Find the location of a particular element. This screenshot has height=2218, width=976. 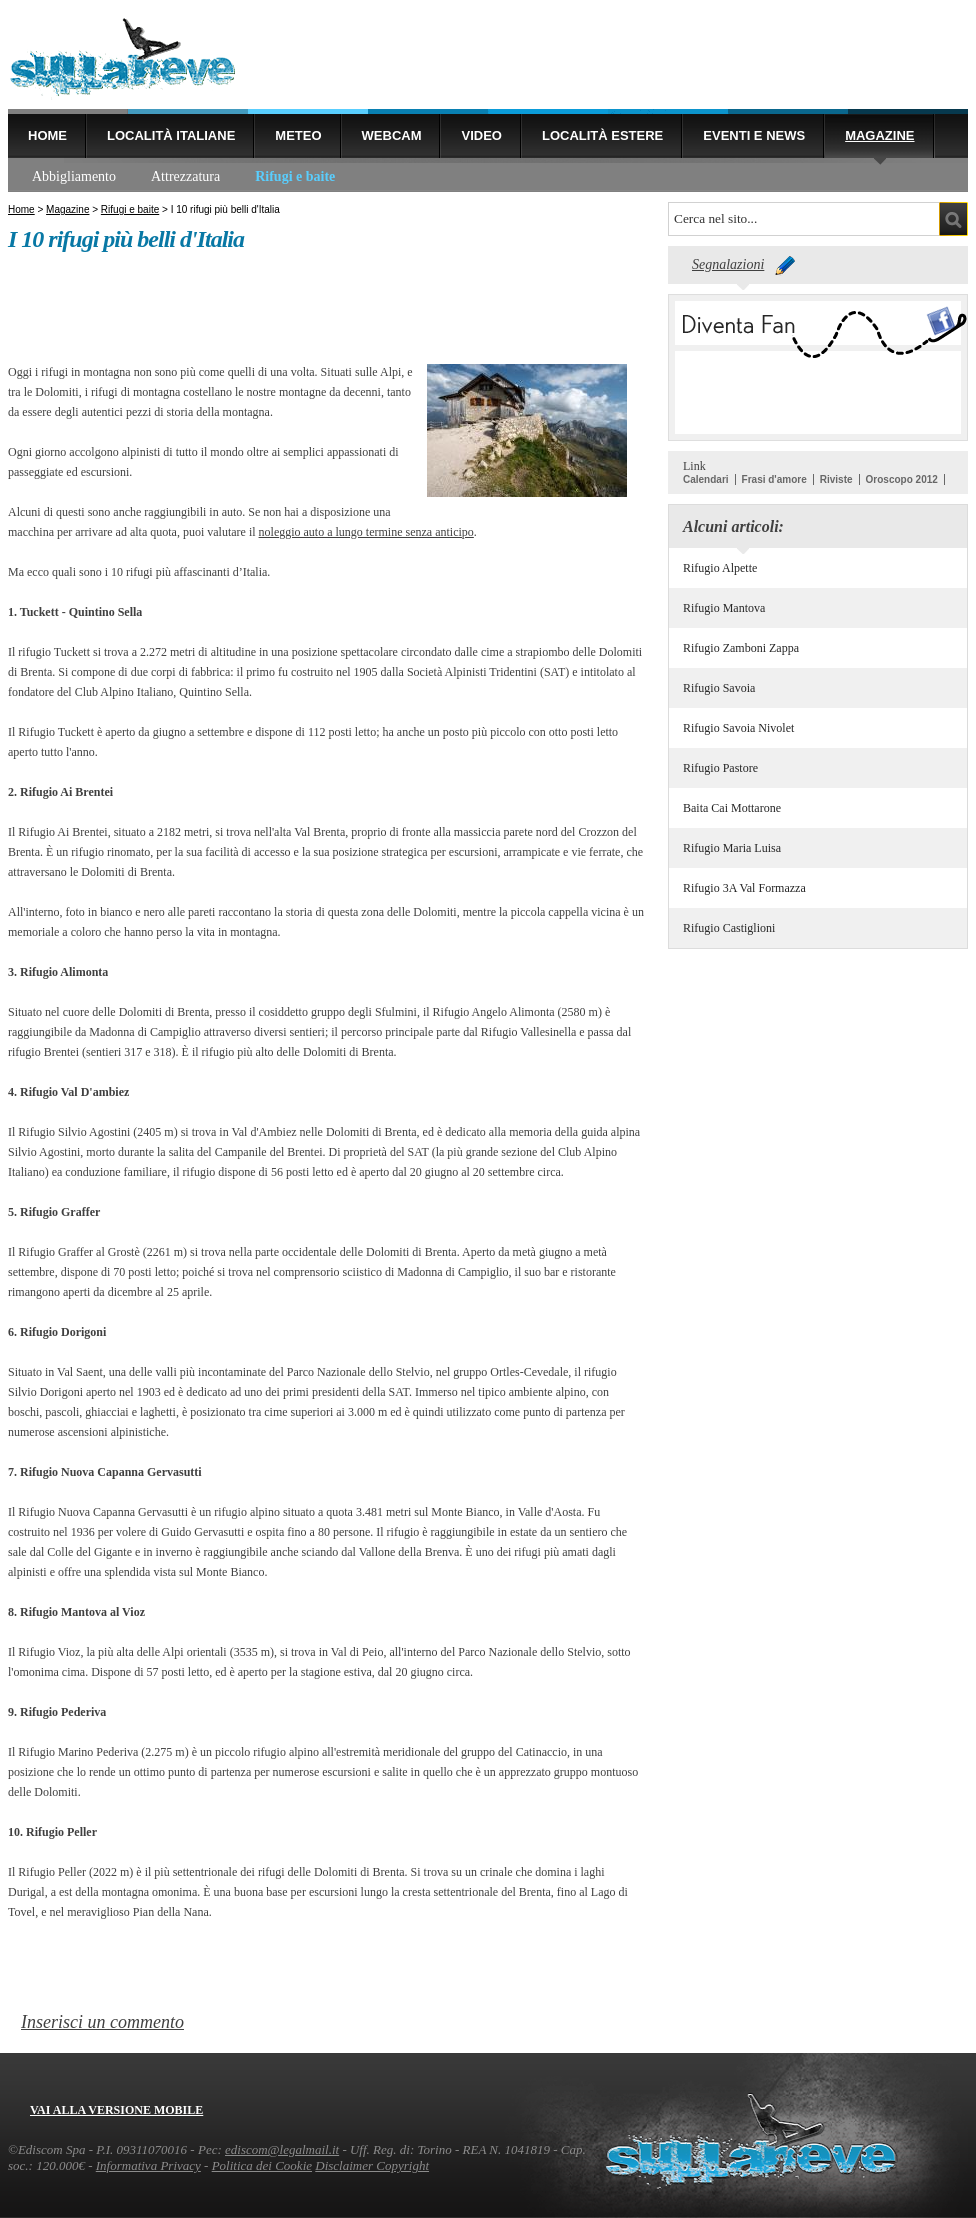

Rifugio Castiglioni is located at coordinates (729, 928).